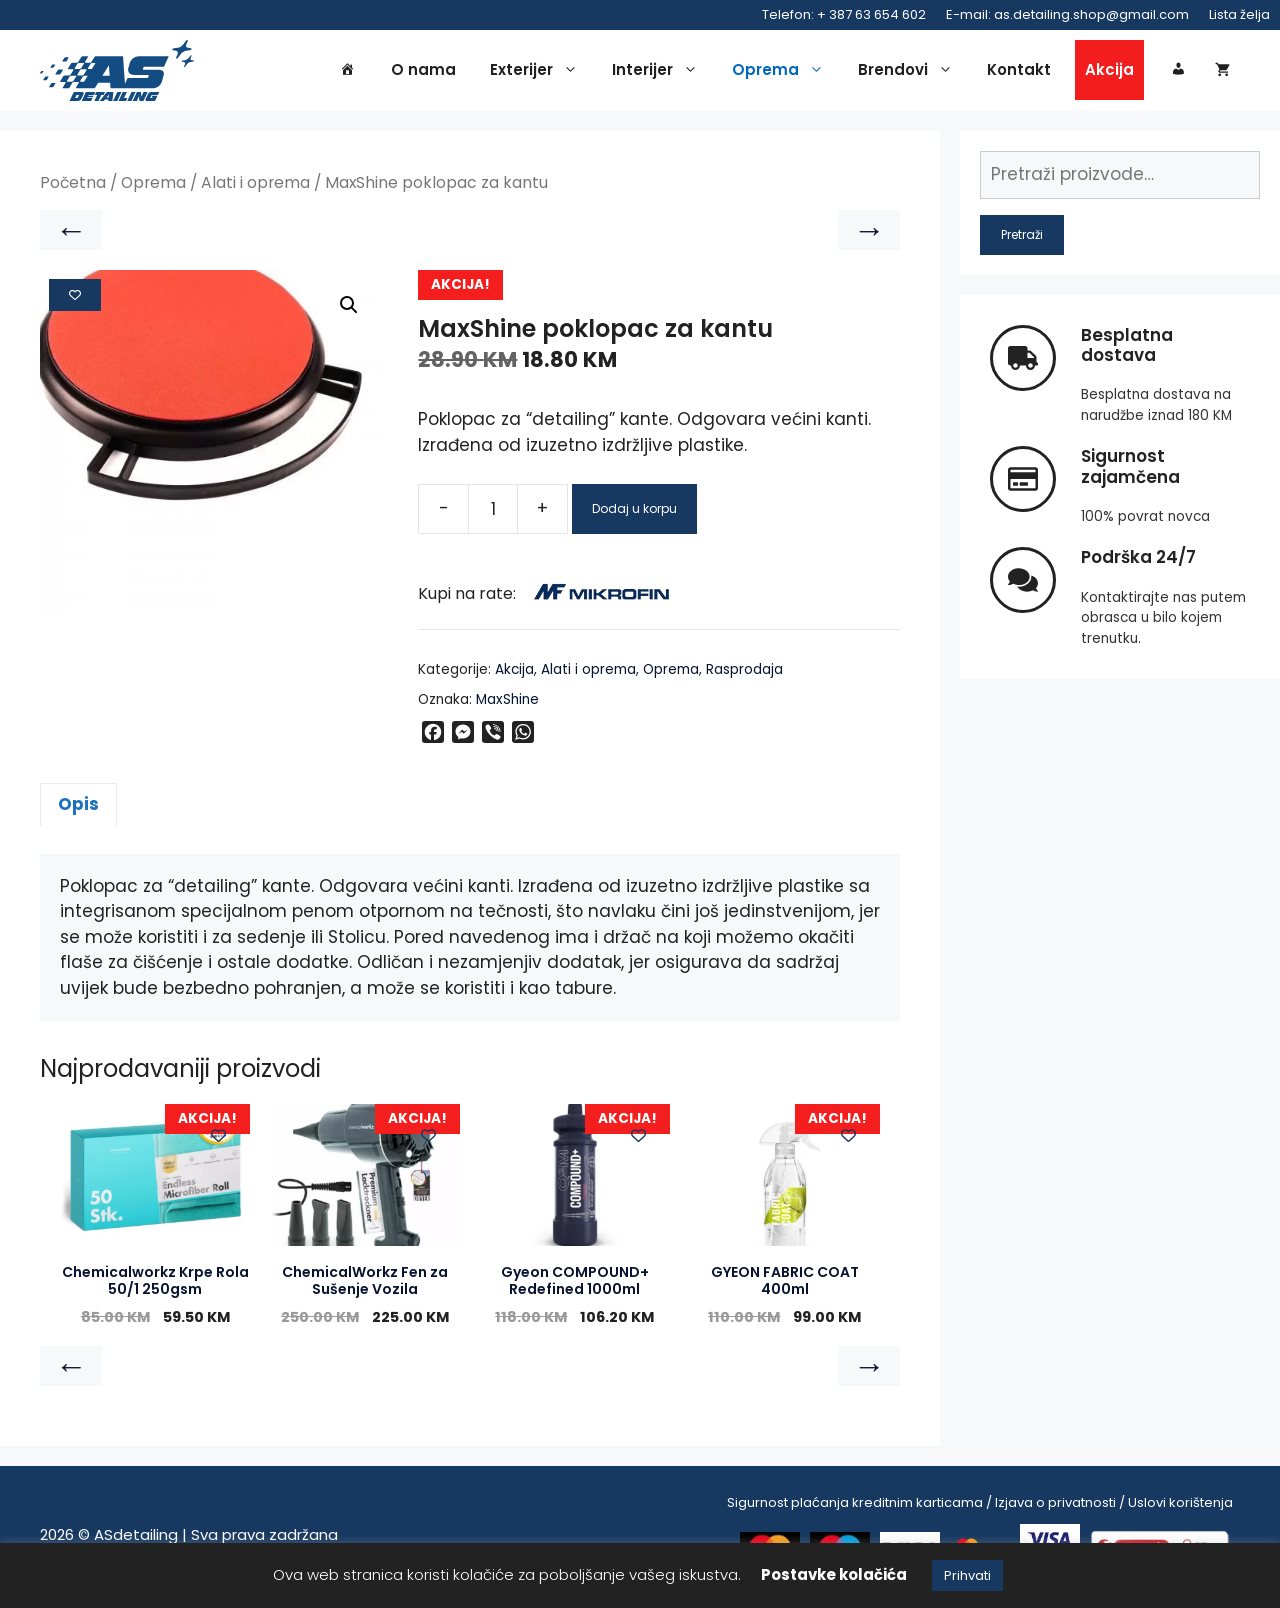 This screenshot has width=1280, height=1608. What do you see at coordinates (744, 672) in the screenshot?
I see `Rasprodaja` at bounding box center [744, 672].